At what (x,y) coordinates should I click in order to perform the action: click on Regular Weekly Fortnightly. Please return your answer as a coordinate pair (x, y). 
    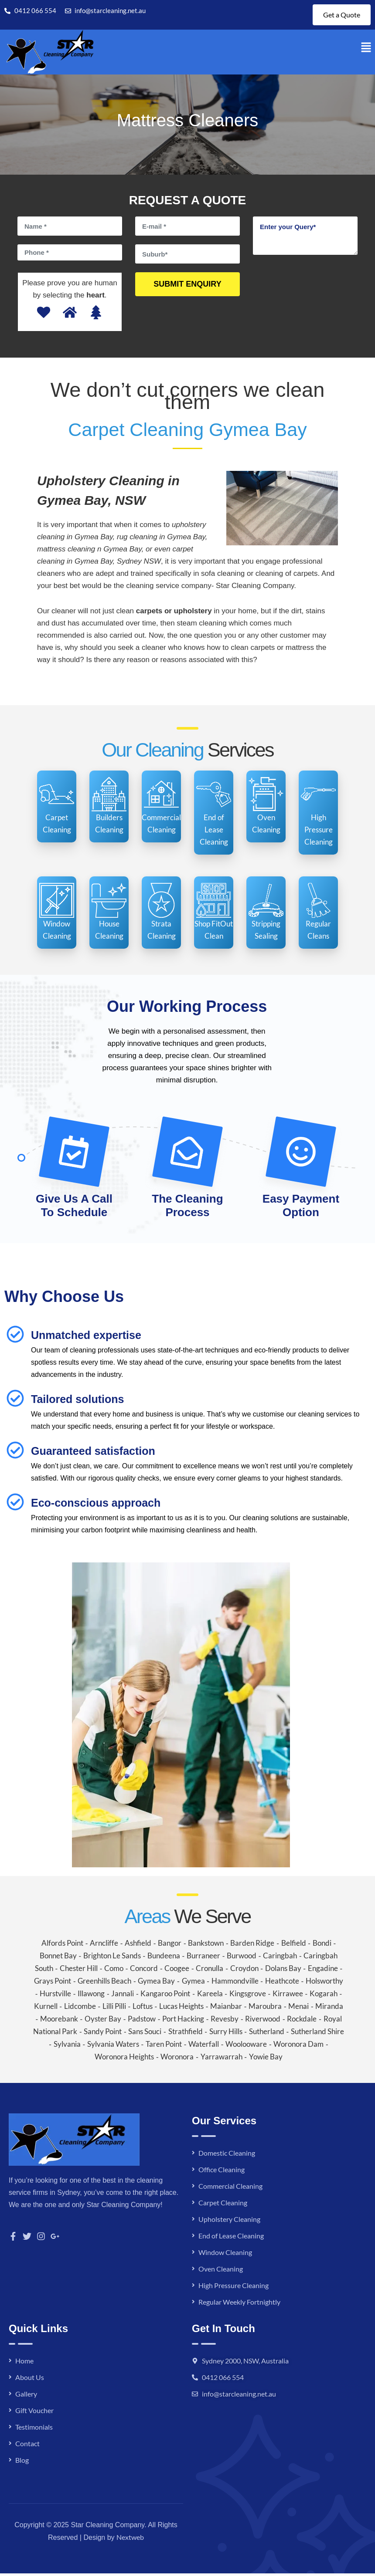
    Looking at the image, I should click on (239, 2304).